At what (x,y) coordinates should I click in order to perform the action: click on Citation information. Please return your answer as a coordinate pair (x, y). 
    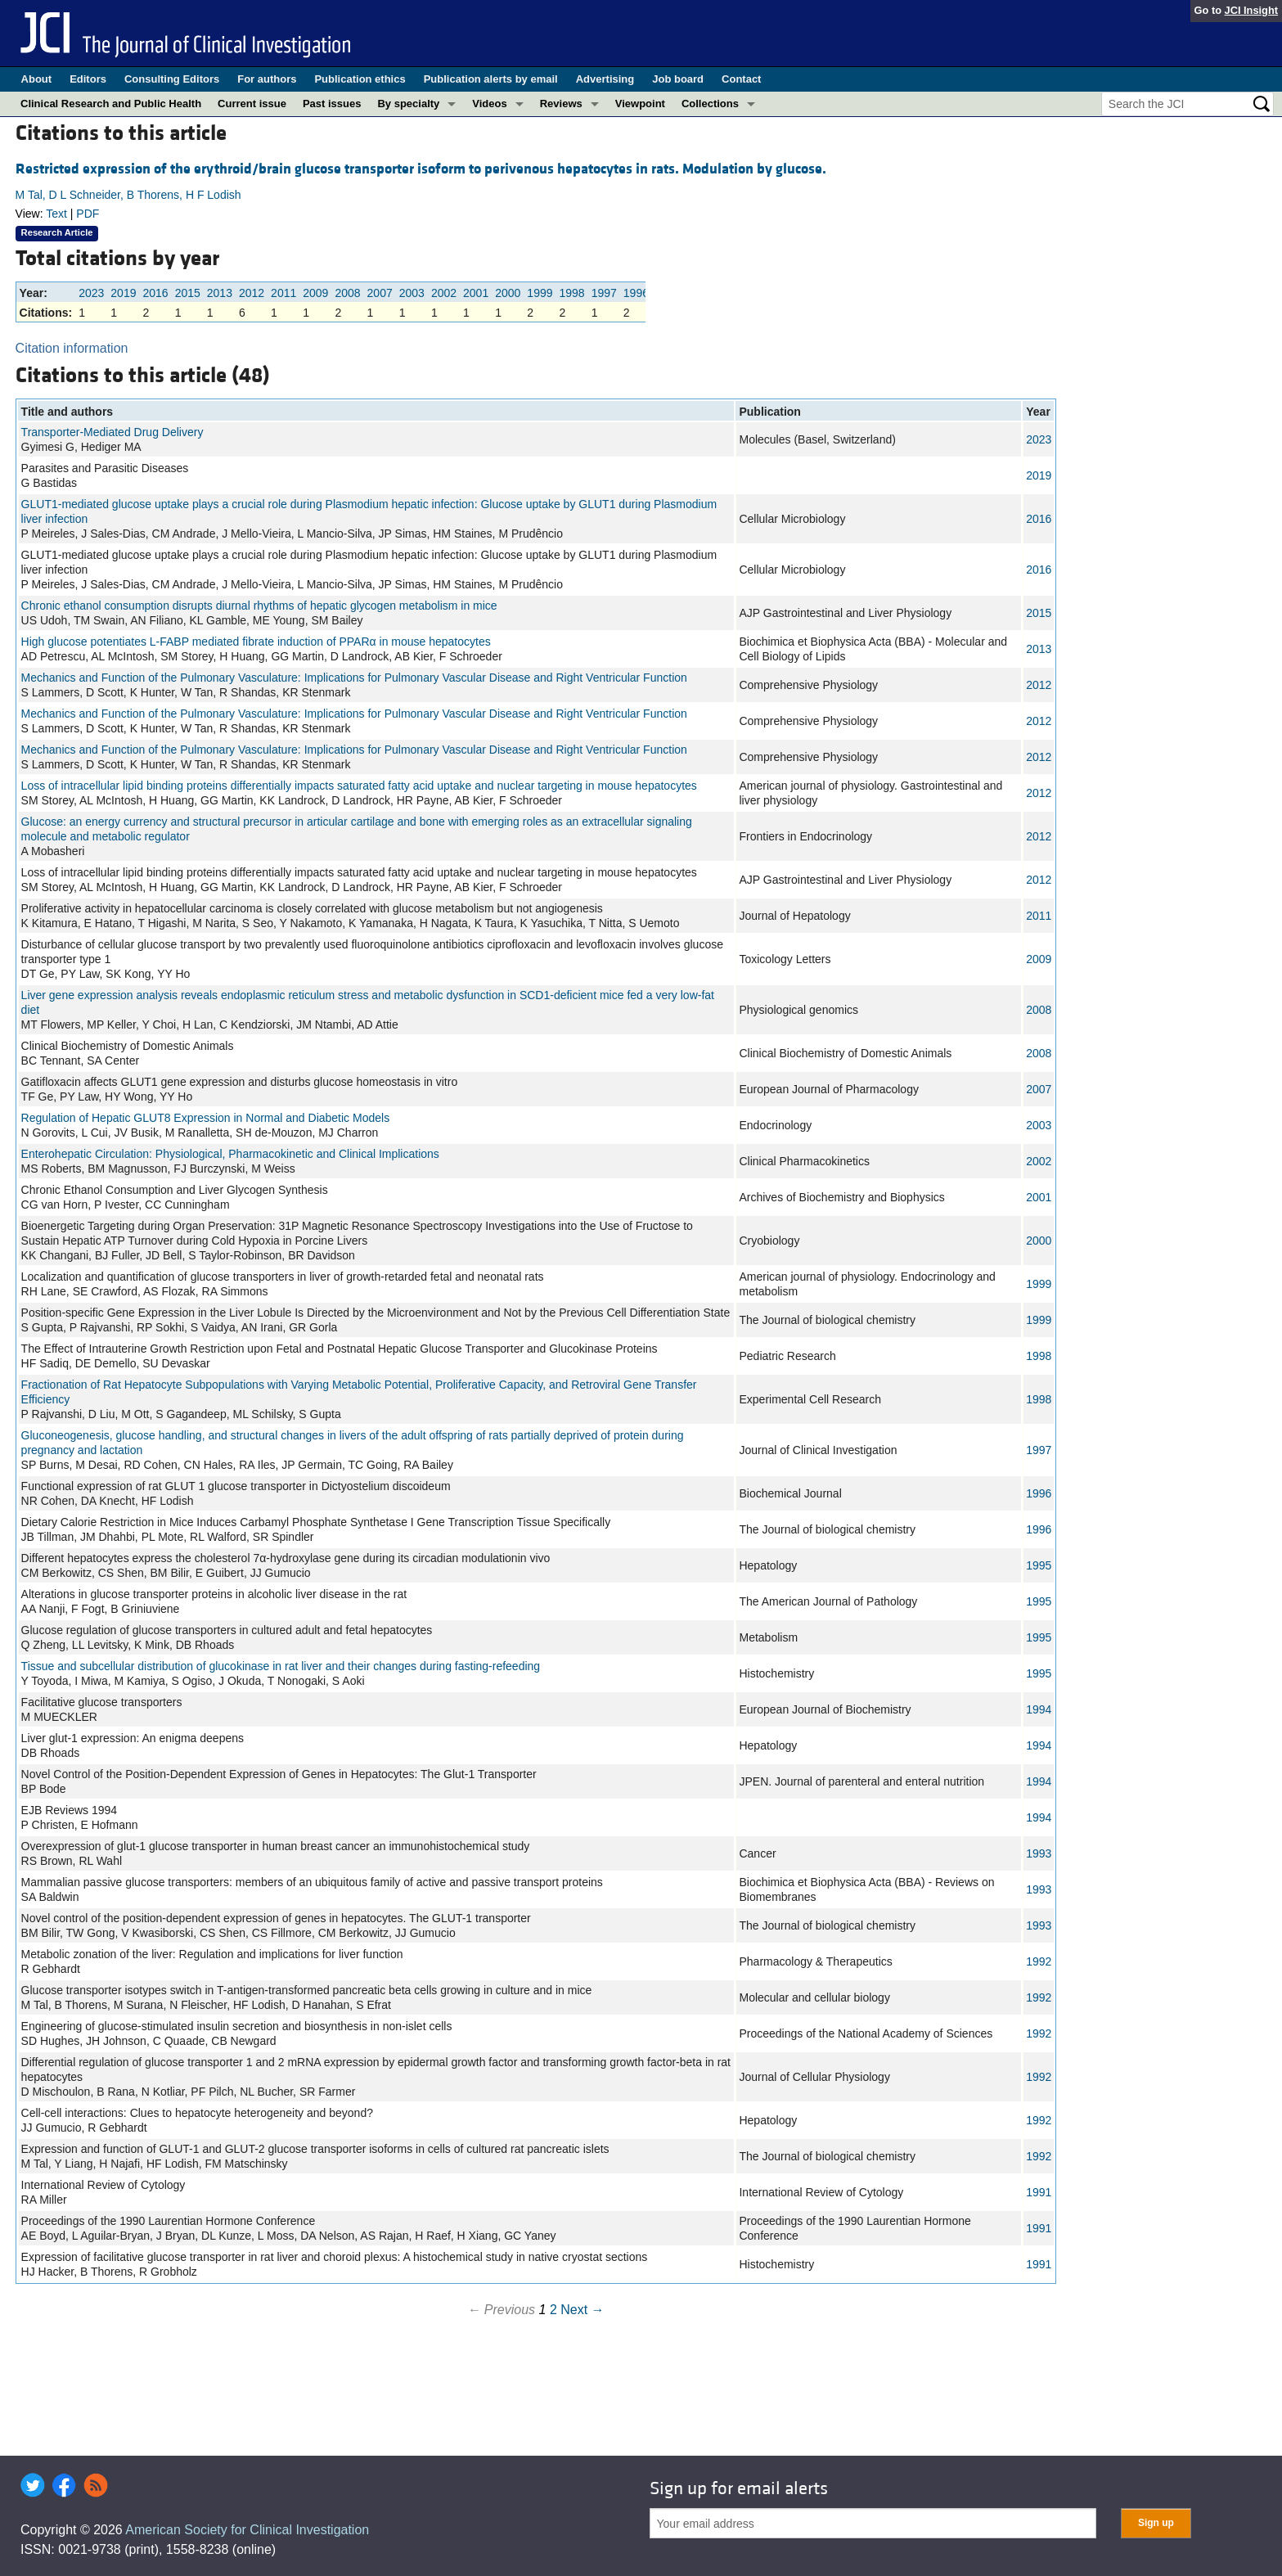
    Looking at the image, I should click on (72, 348).